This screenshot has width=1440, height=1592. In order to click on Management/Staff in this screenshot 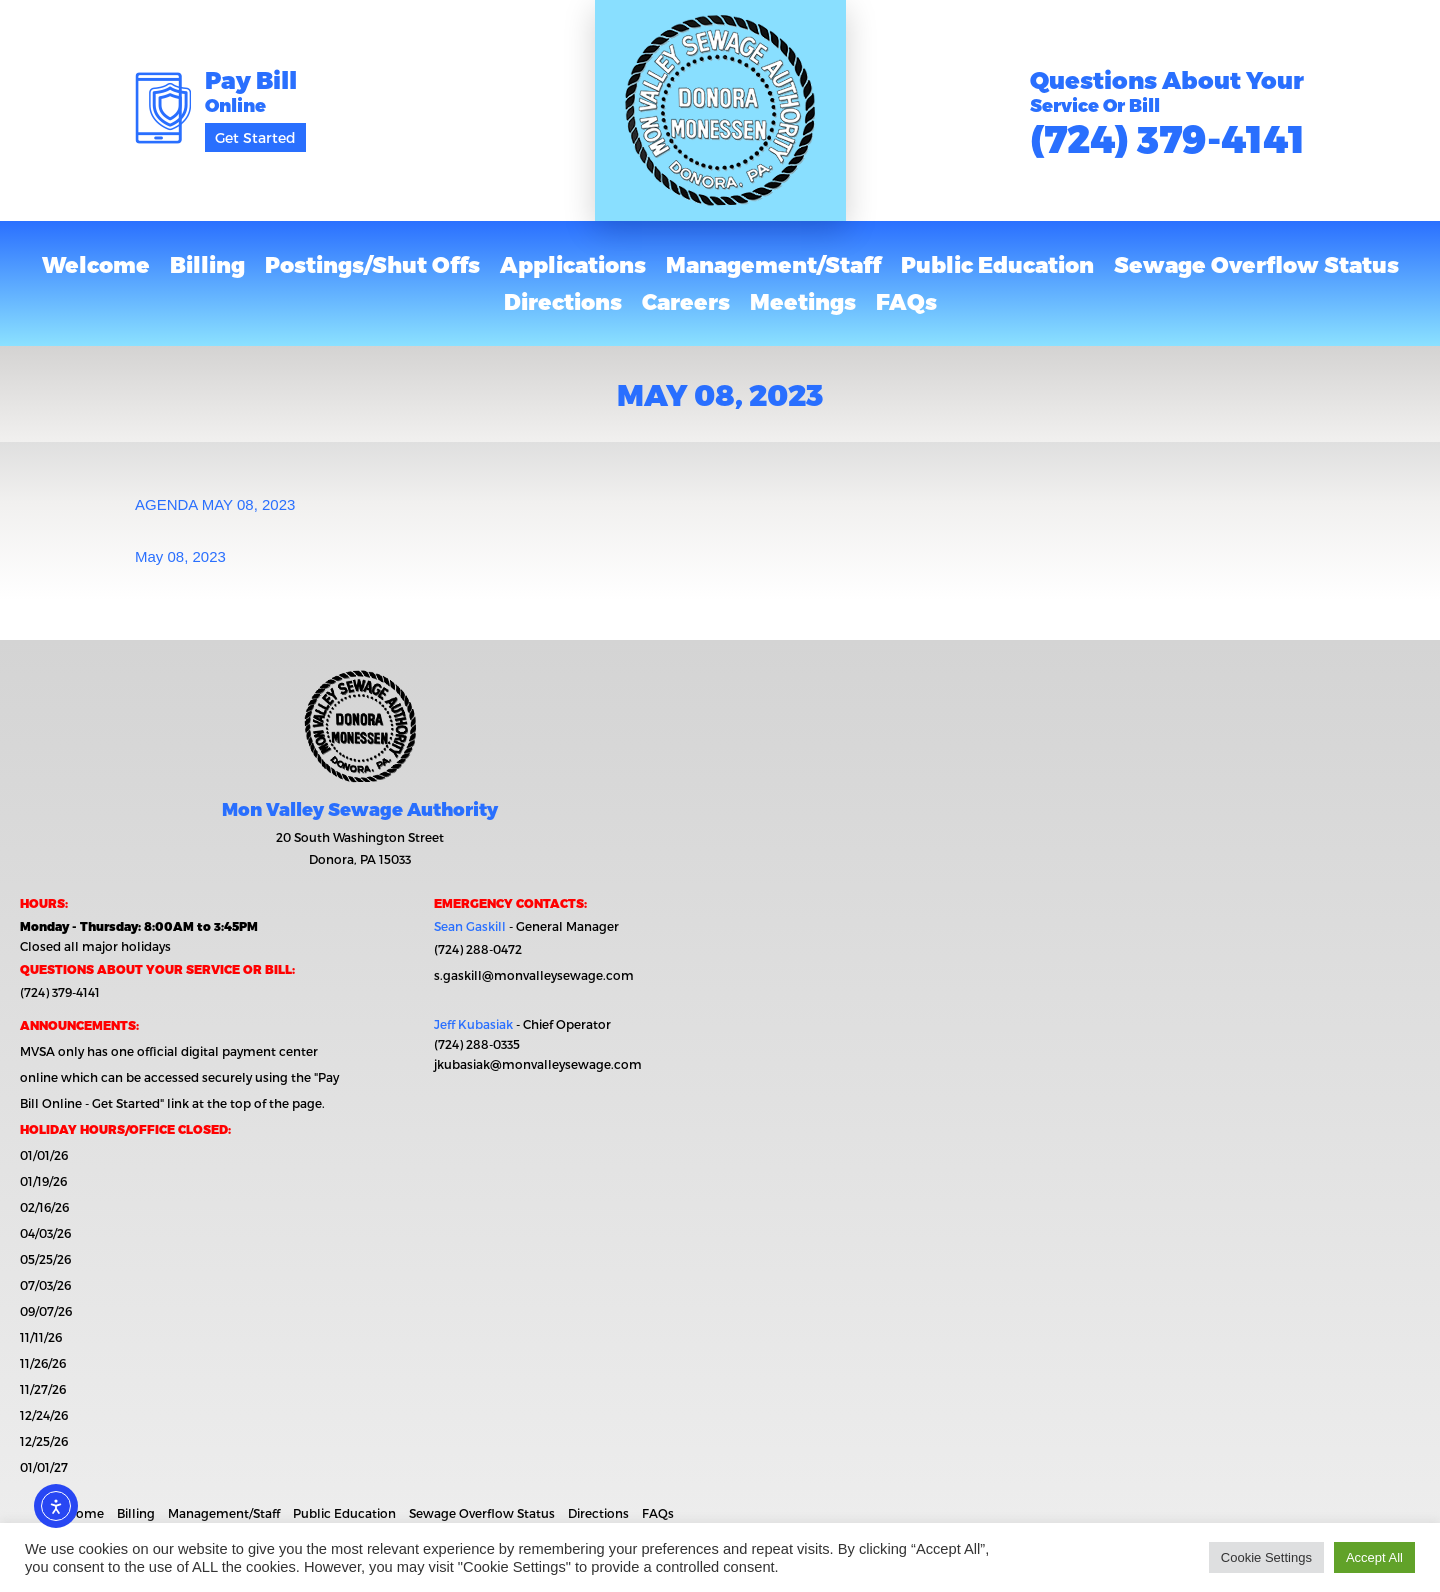, I will do `click(773, 264)`.